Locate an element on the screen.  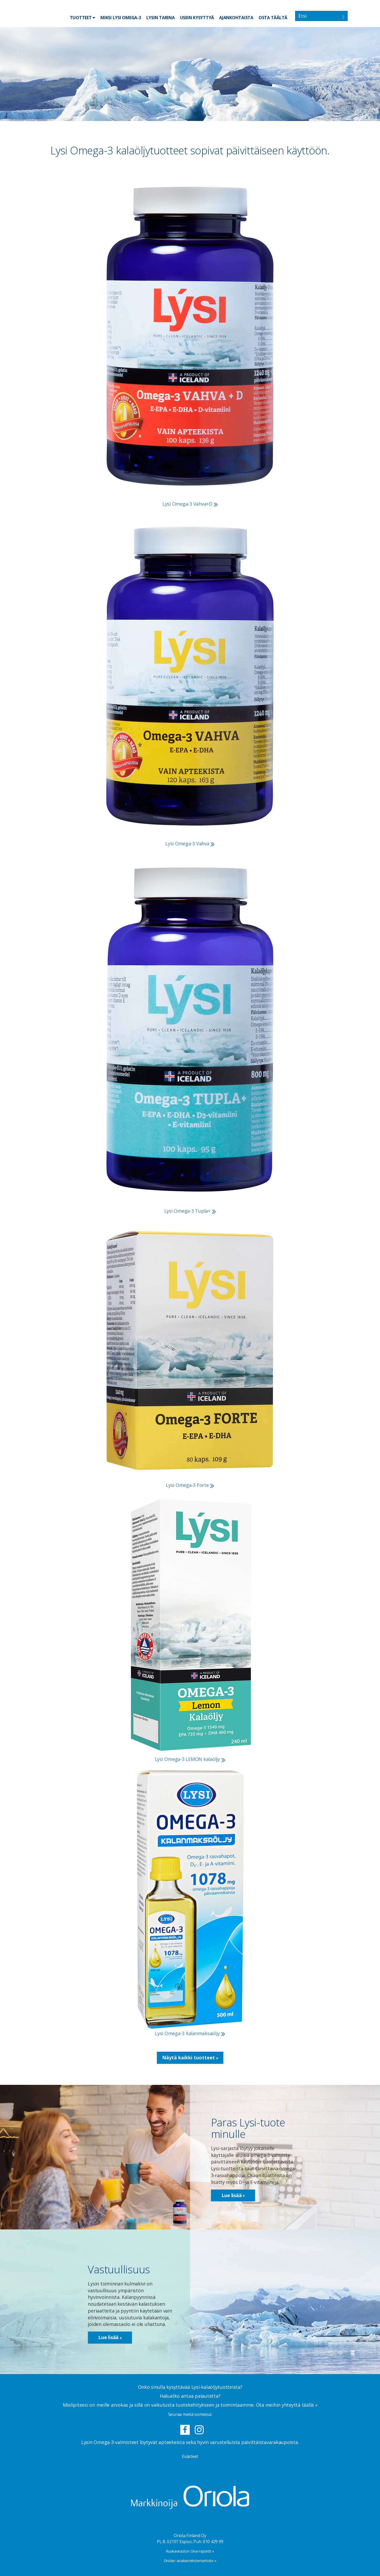
Lysin tarina is located at coordinates (160, 18).